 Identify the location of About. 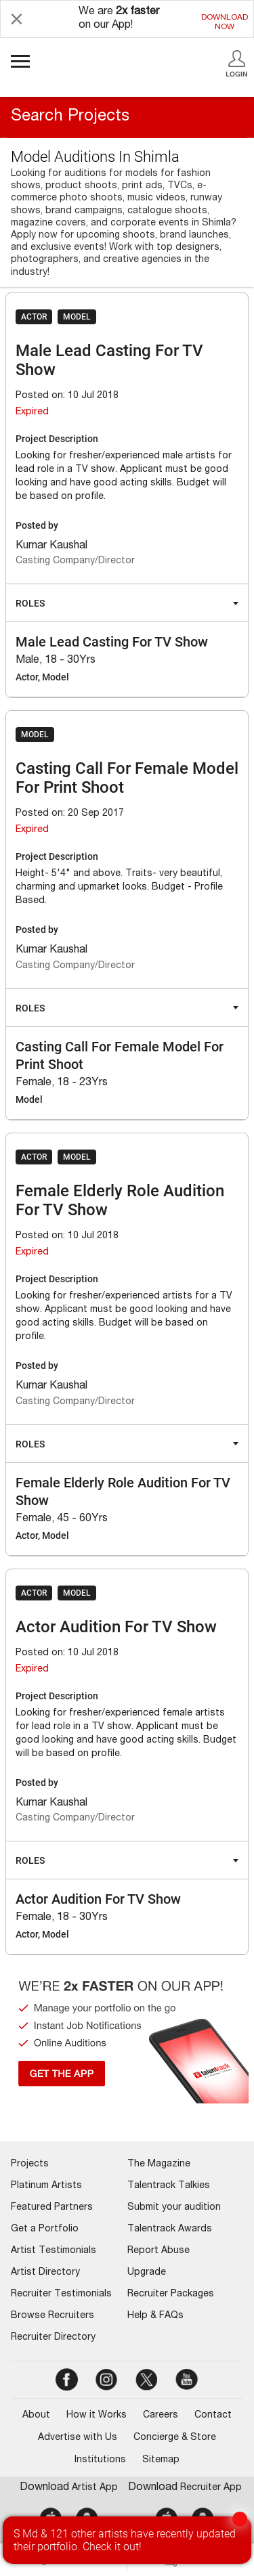
(36, 2415).